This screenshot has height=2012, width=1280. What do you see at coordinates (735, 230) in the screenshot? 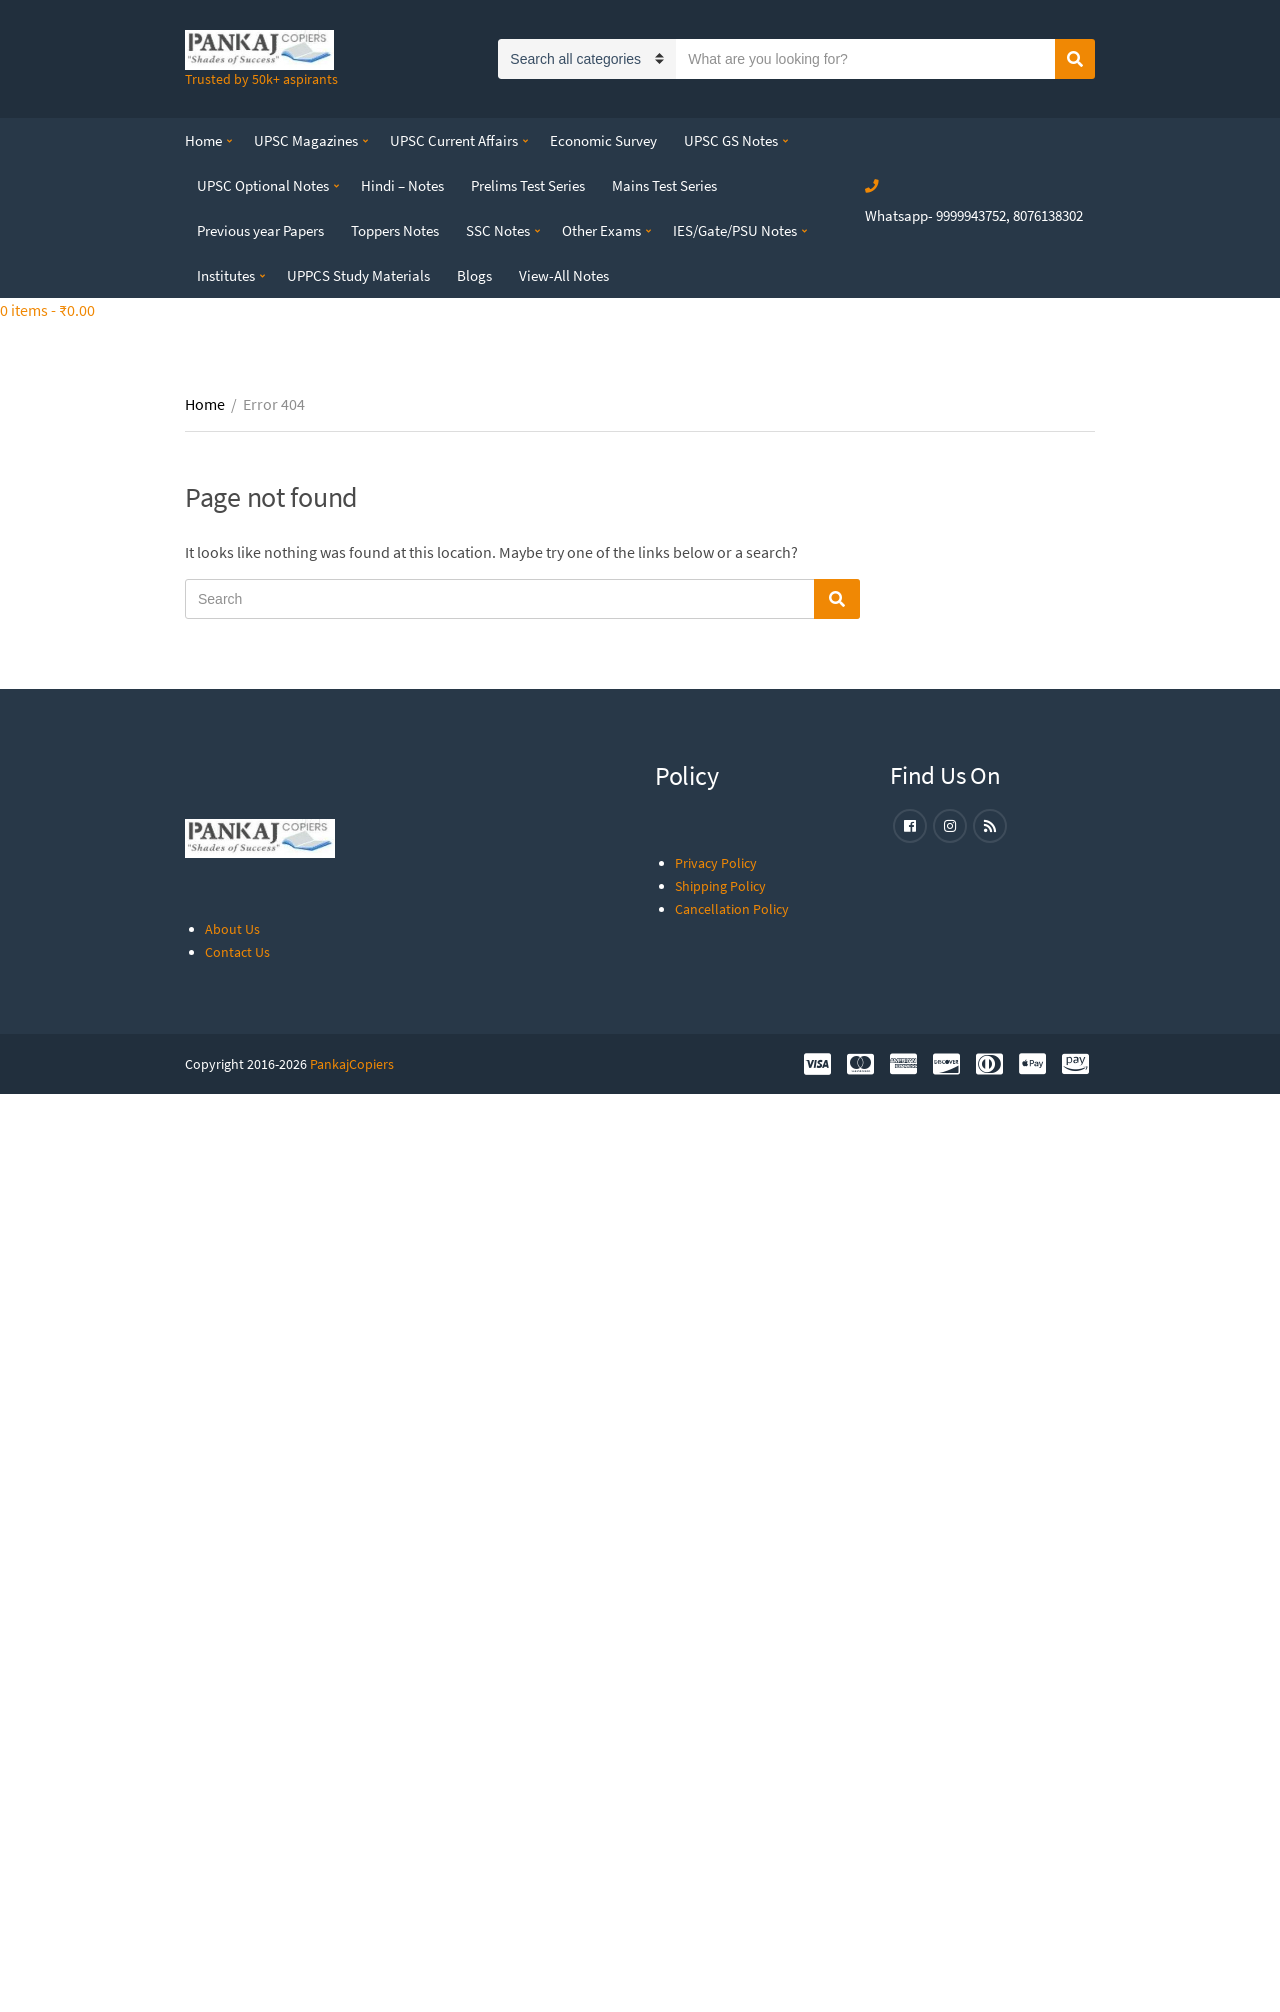
I see `IES/Gate/PSU Notes` at bounding box center [735, 230].